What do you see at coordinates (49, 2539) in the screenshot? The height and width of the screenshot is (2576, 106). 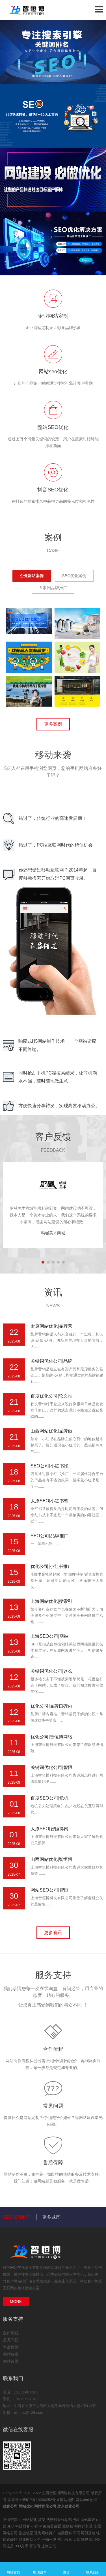 I see `一物一码` at bounding box center [49, 2539].